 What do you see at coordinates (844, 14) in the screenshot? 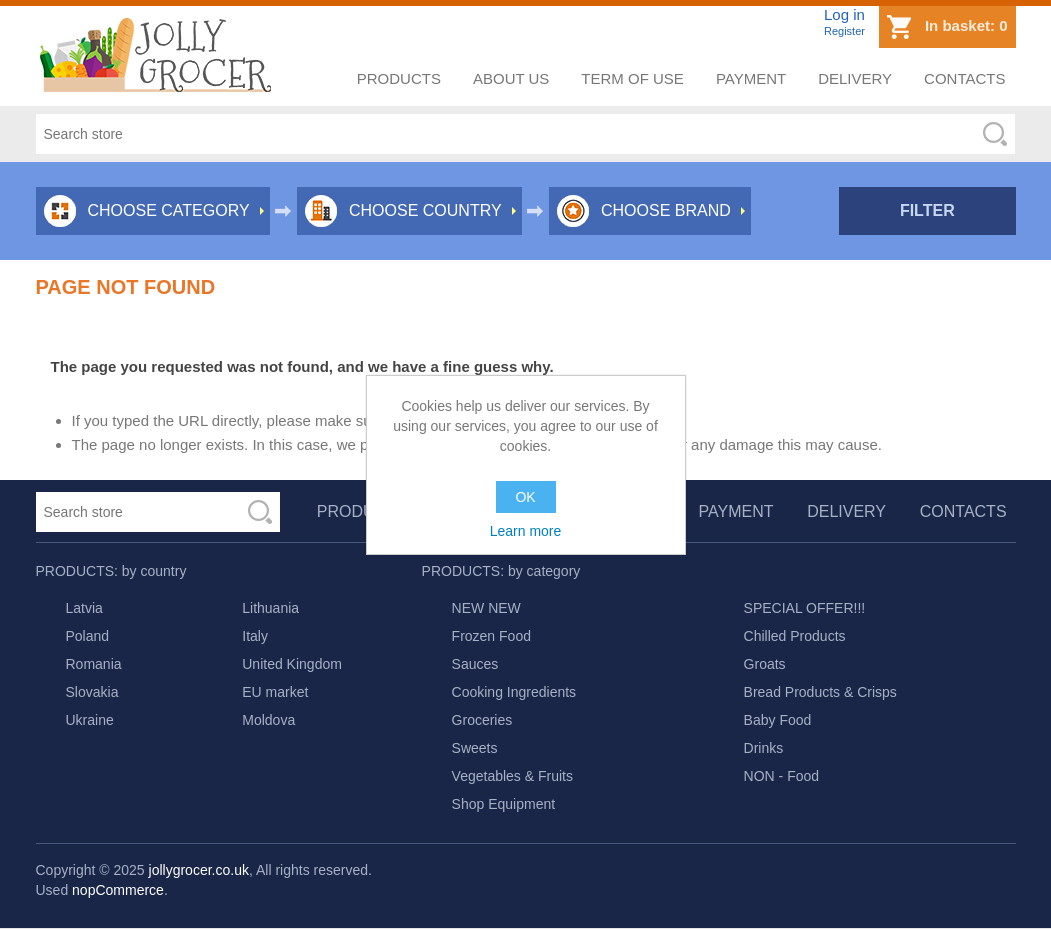
I see `Log in` at bounding box center [844, 14].